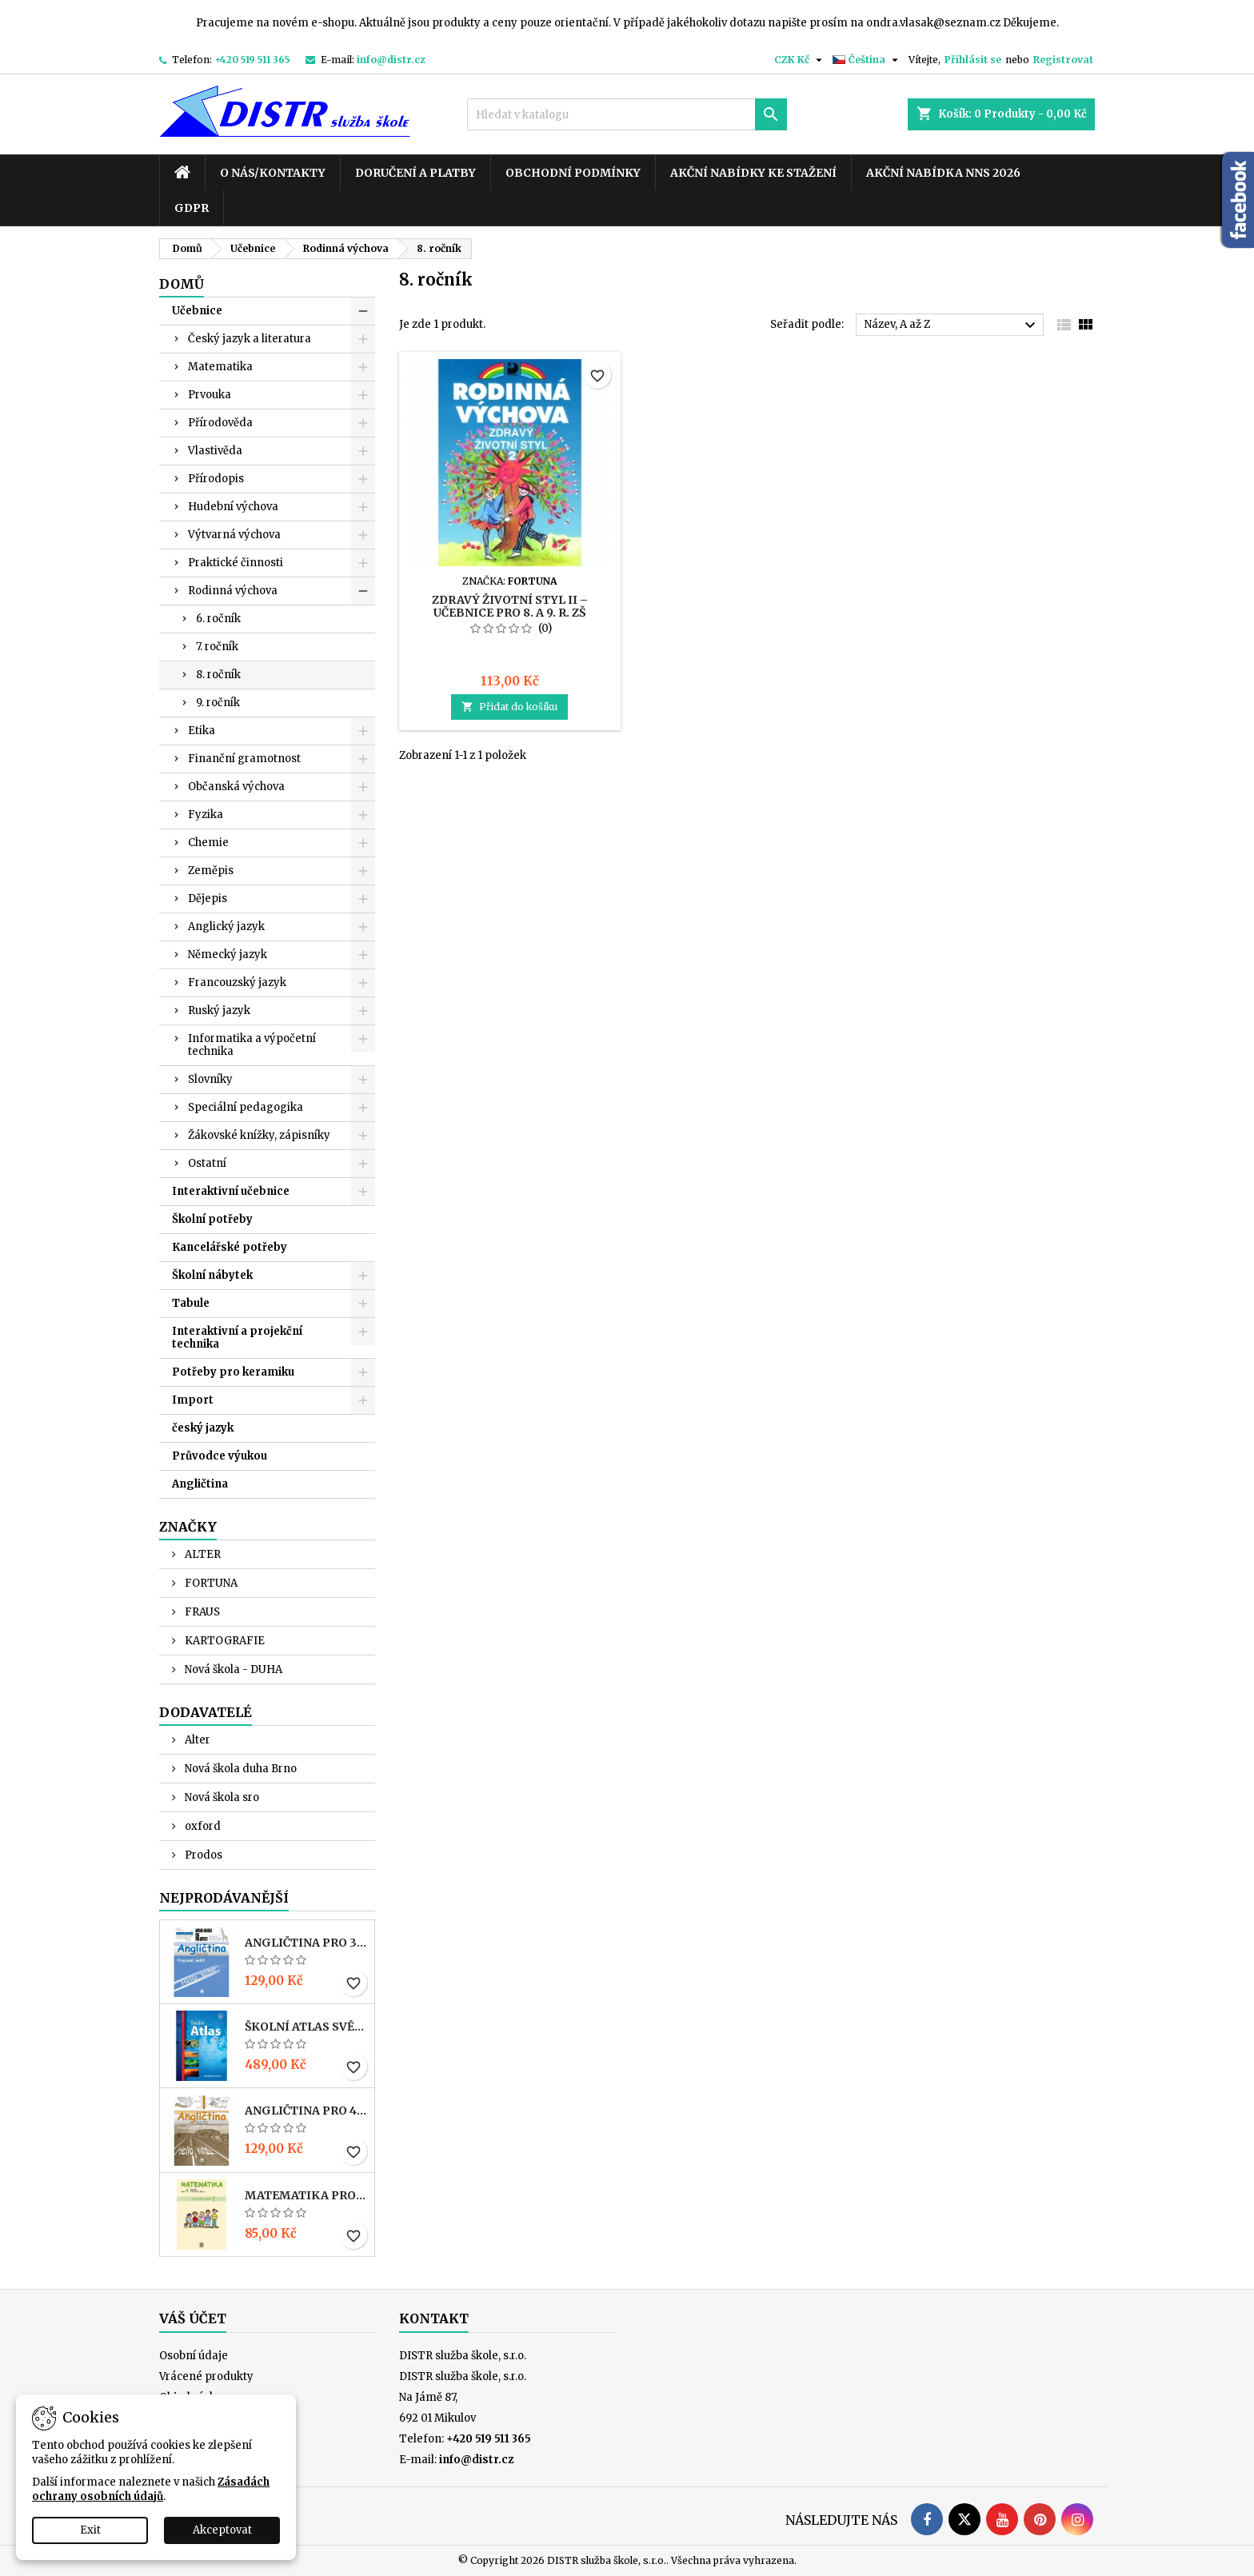  Describe the element at coordinates (223, 1640) in the screenshot. I see `KARTOGRAFIE` at that location.